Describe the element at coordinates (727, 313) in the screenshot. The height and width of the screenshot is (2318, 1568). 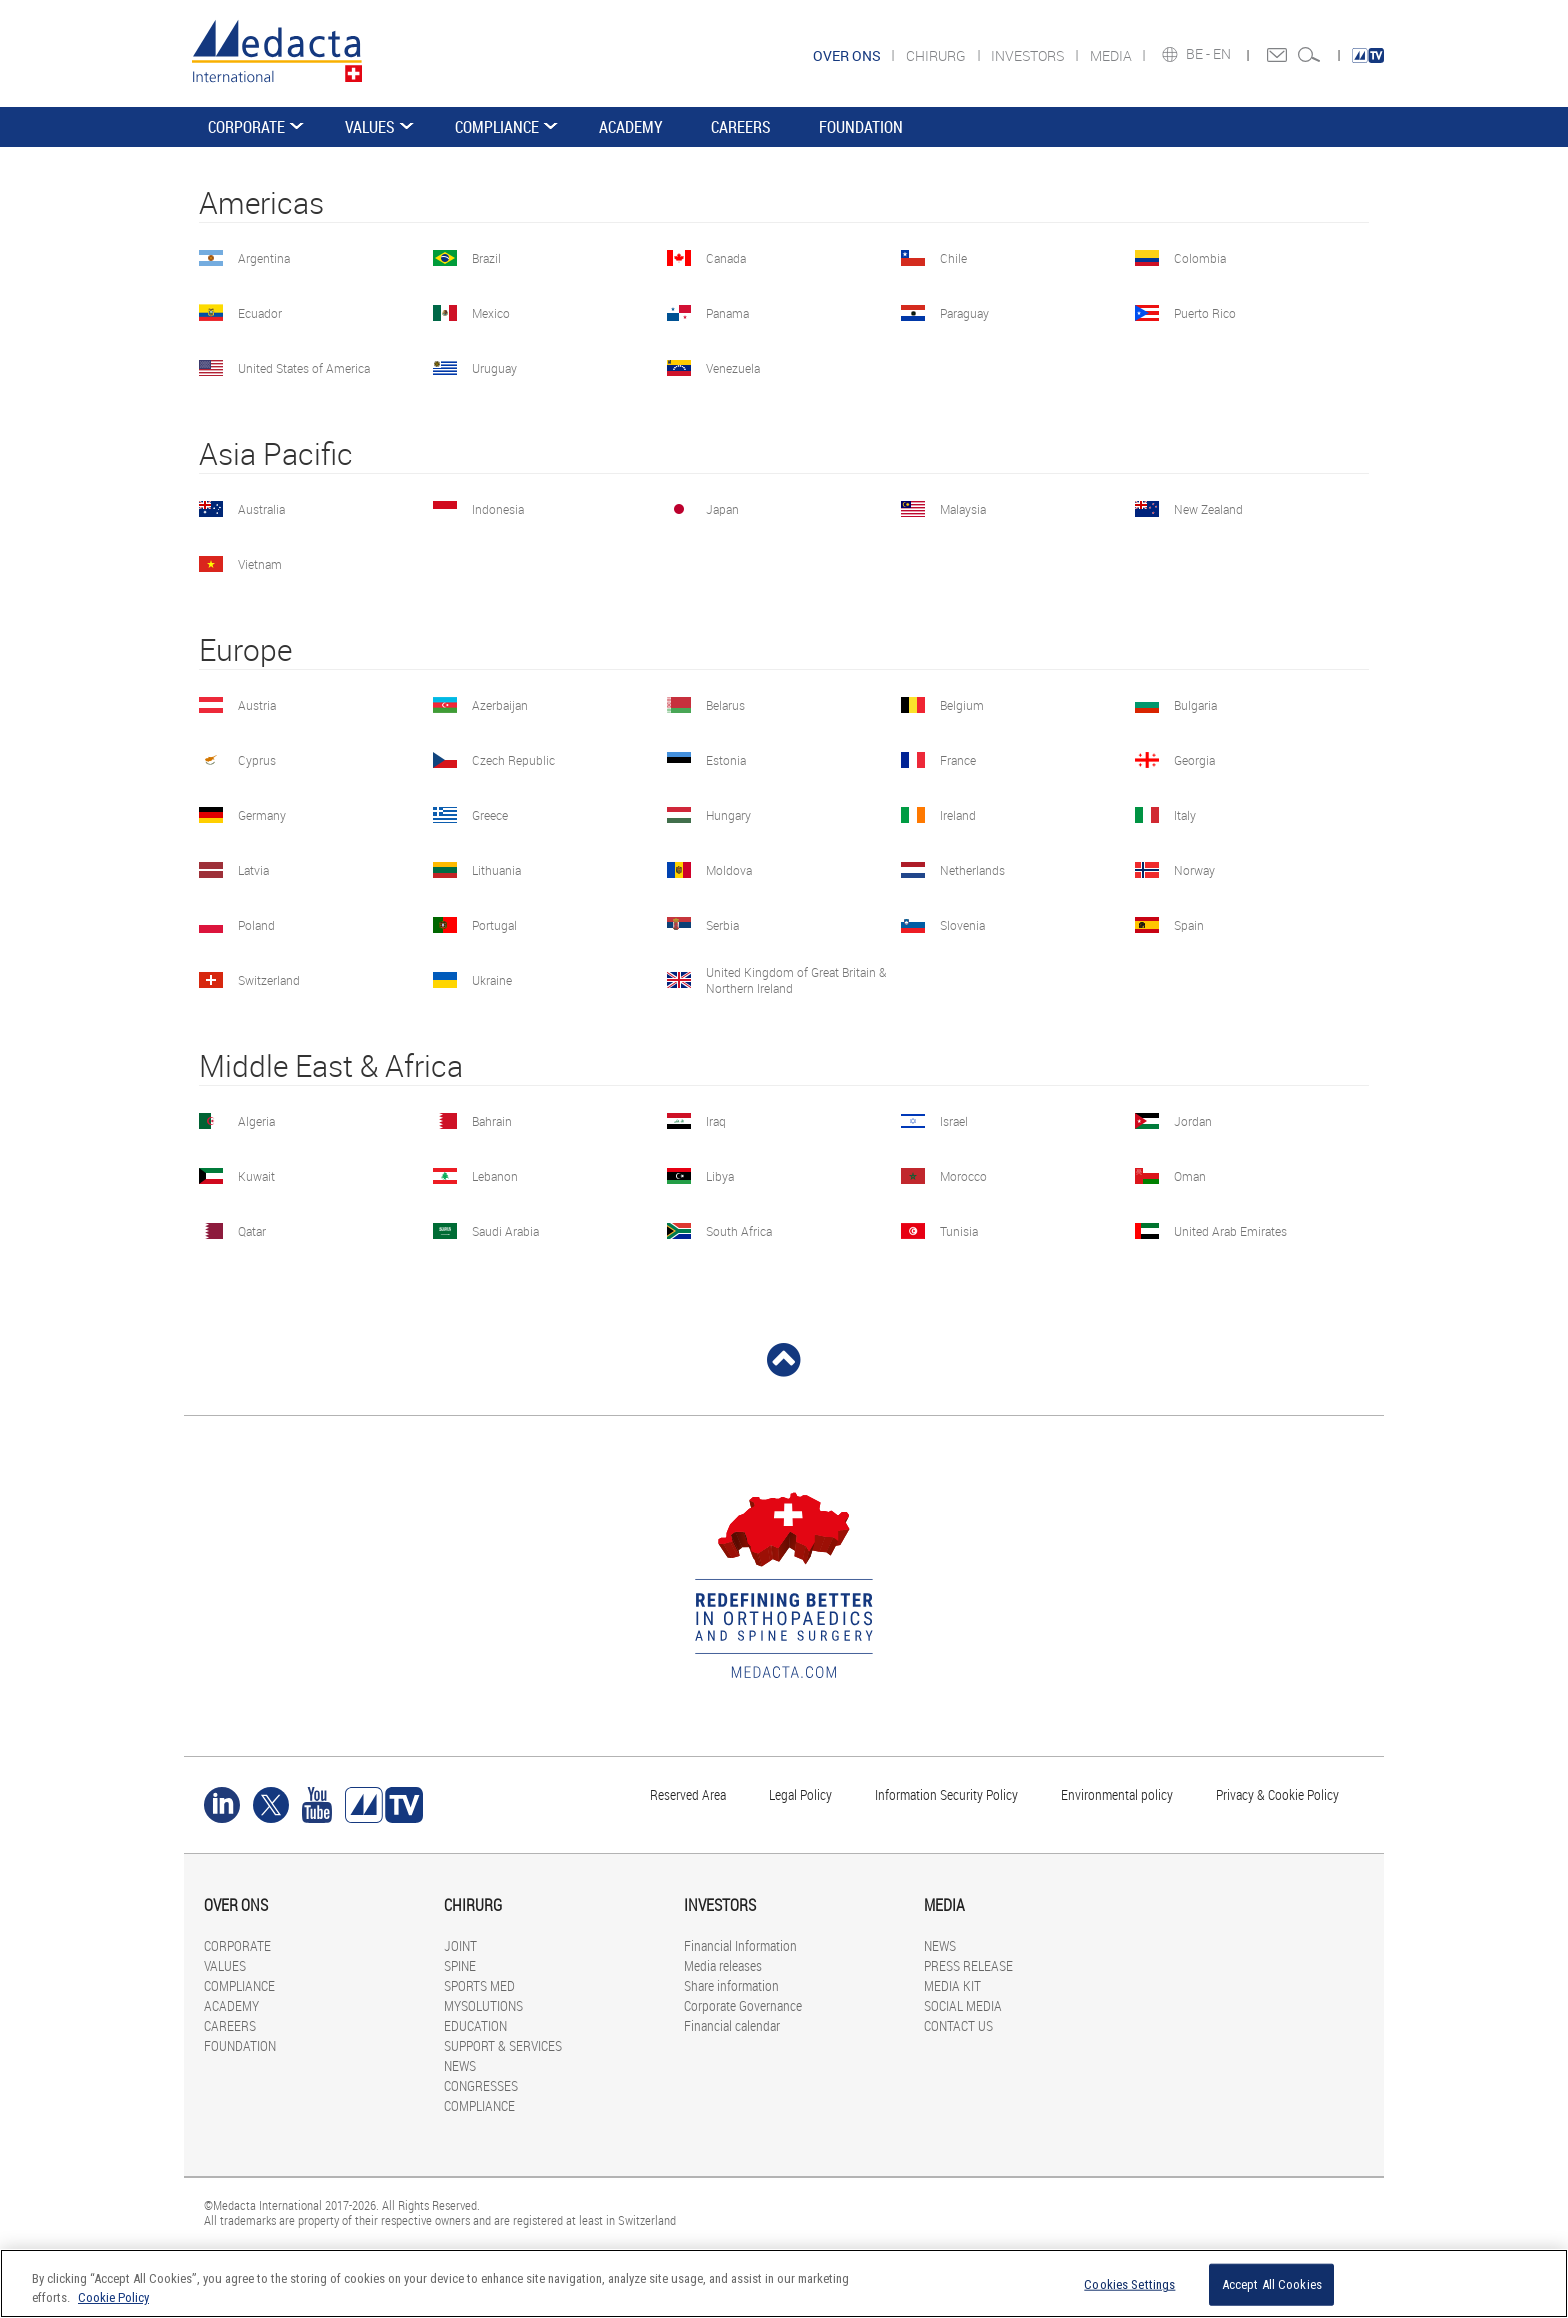
I see `Panama` at that location.